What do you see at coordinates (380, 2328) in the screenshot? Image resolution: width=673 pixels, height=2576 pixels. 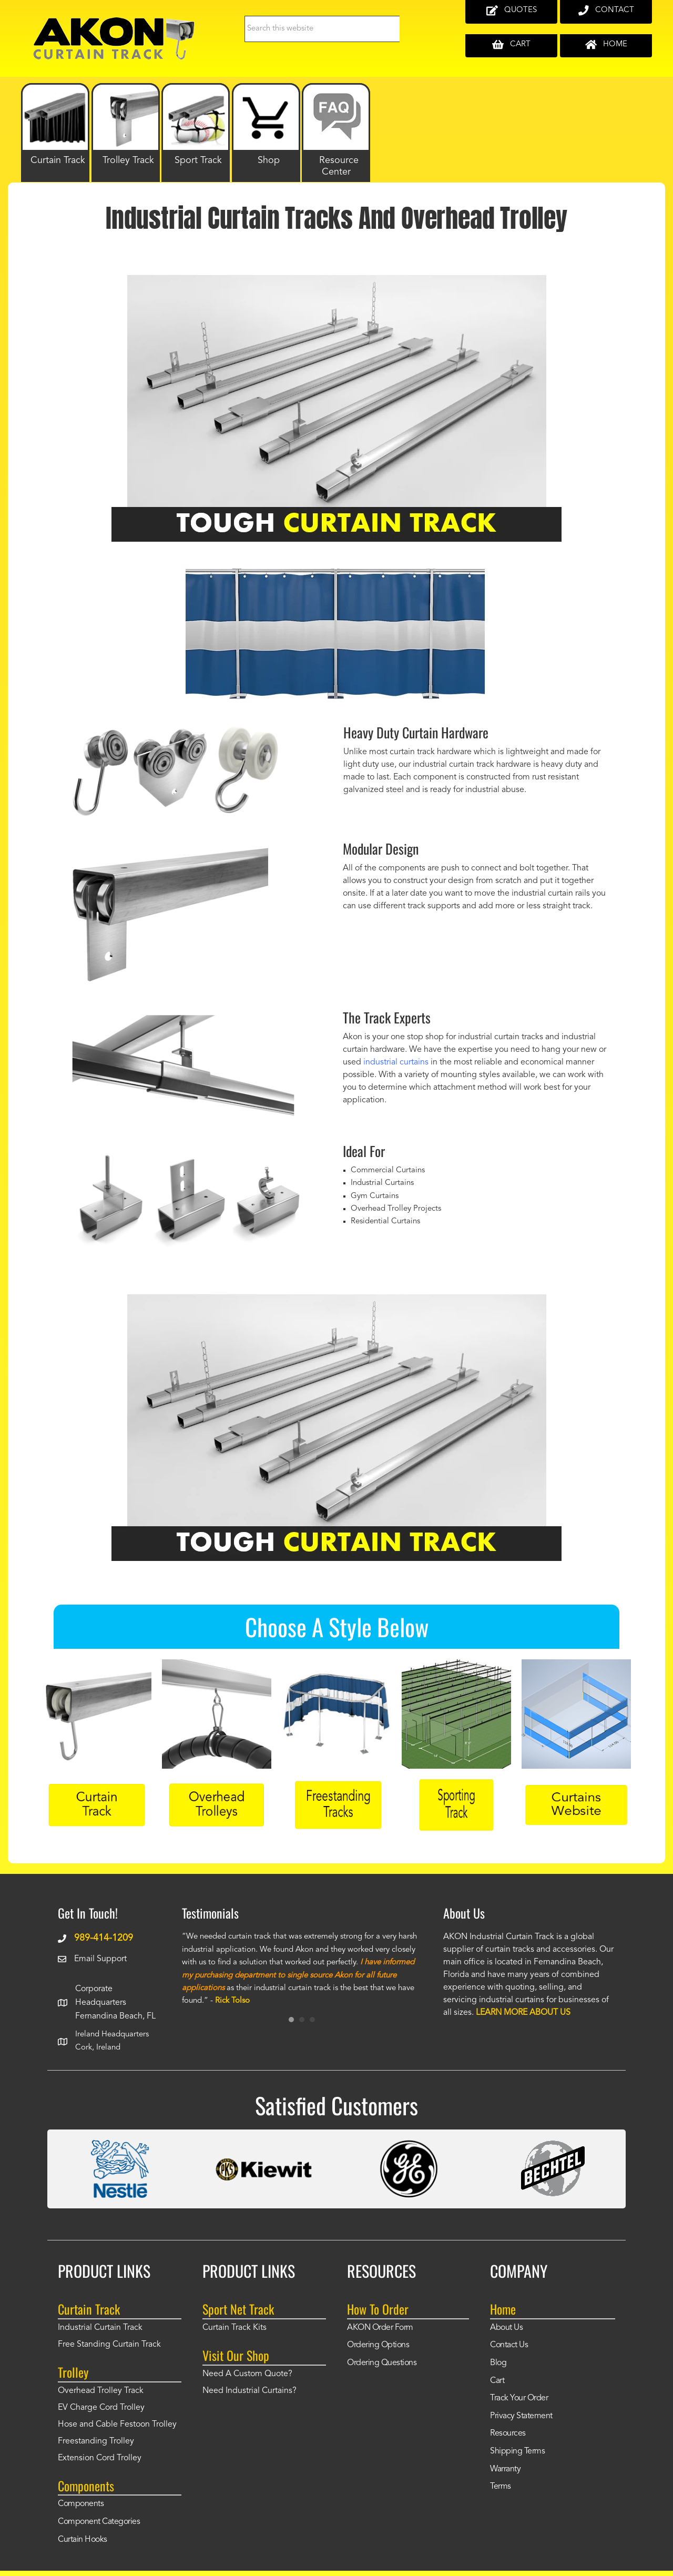 I see `AKON Order Form` at bounding box center [380, 2328].